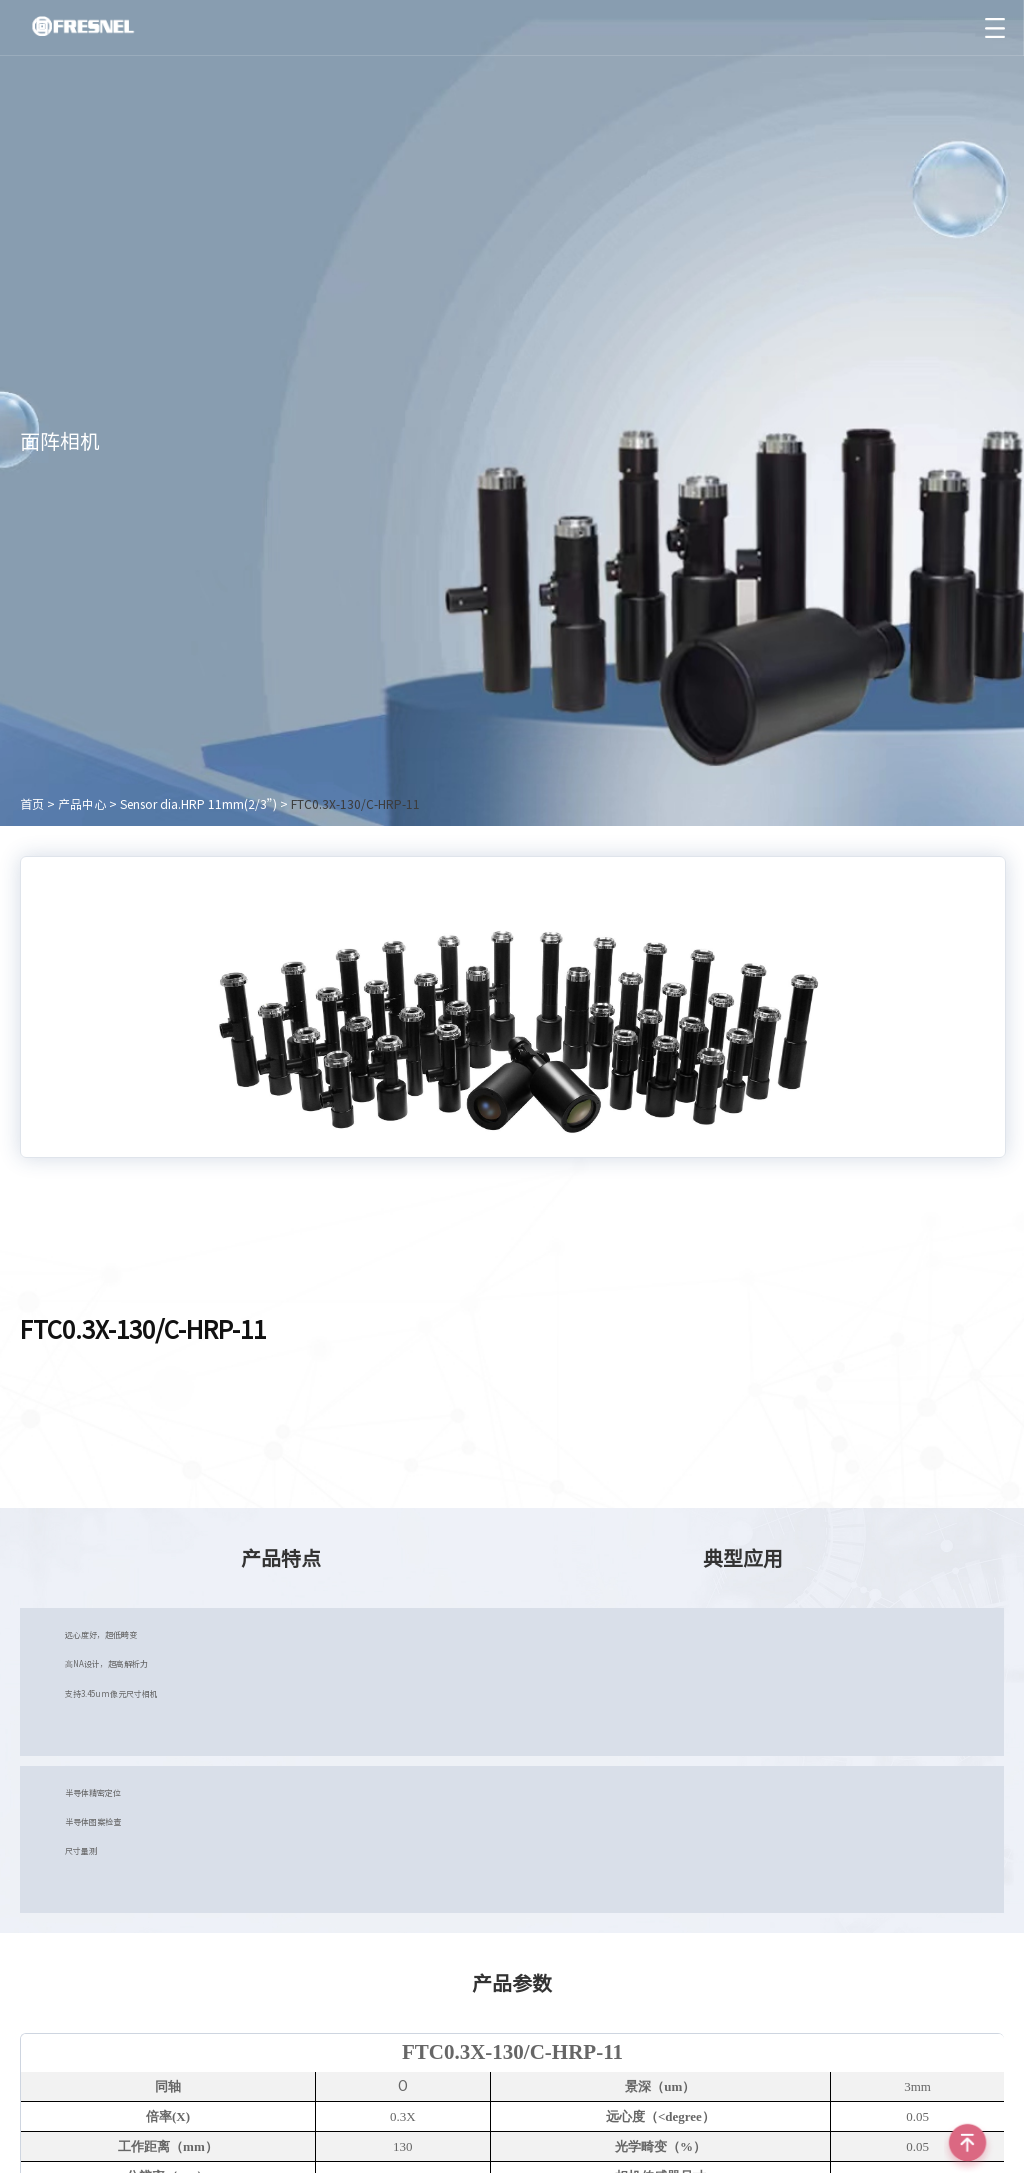  Describe the element at coordinates (82, 804) in the screenshot. I see `产品中心` at that location.